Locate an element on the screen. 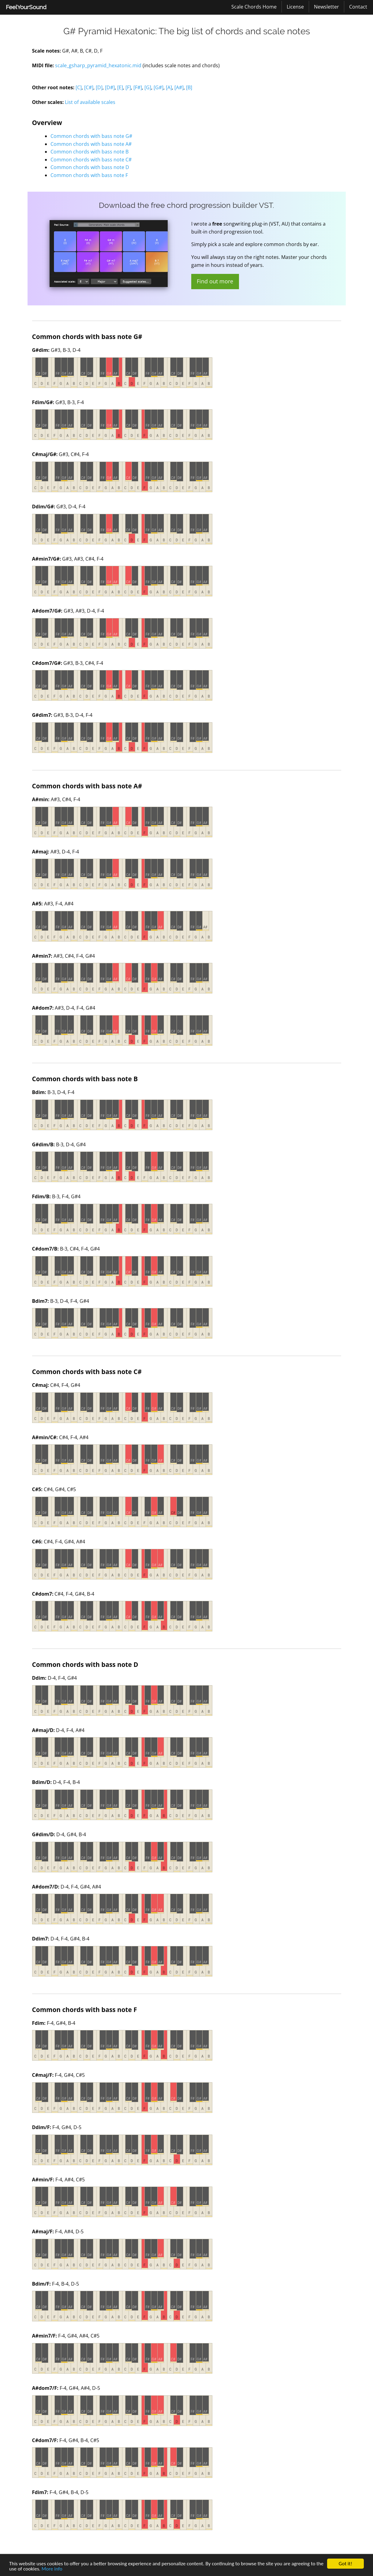 This screenshot has height=2576, width=373. List of available scales is located at coordinates (90, 102).